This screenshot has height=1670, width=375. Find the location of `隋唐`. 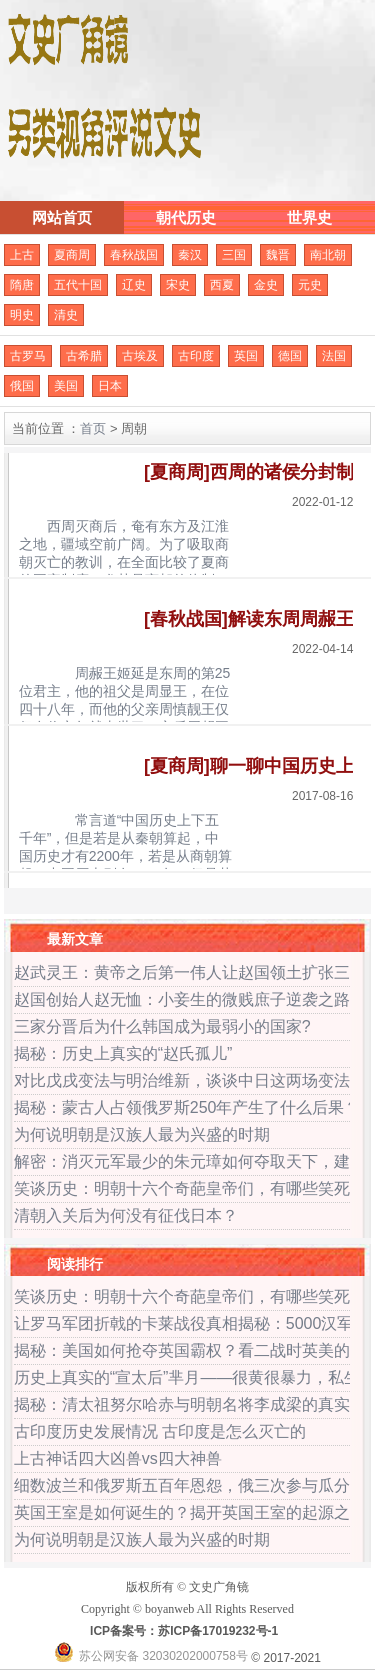

隋唐 is located at coordinates (22, 285).